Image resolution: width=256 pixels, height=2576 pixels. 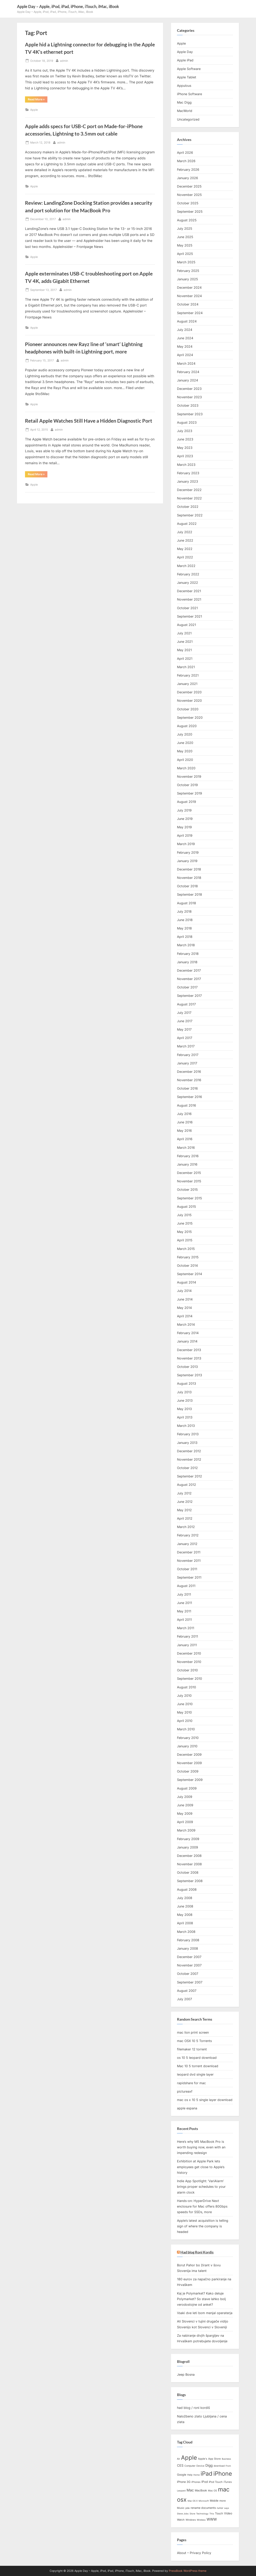 What do you see at coordinates (204, 2100) in the screenshot?
I see `mac os x 10 5 single layer download` at bounding box center [204, 2100].